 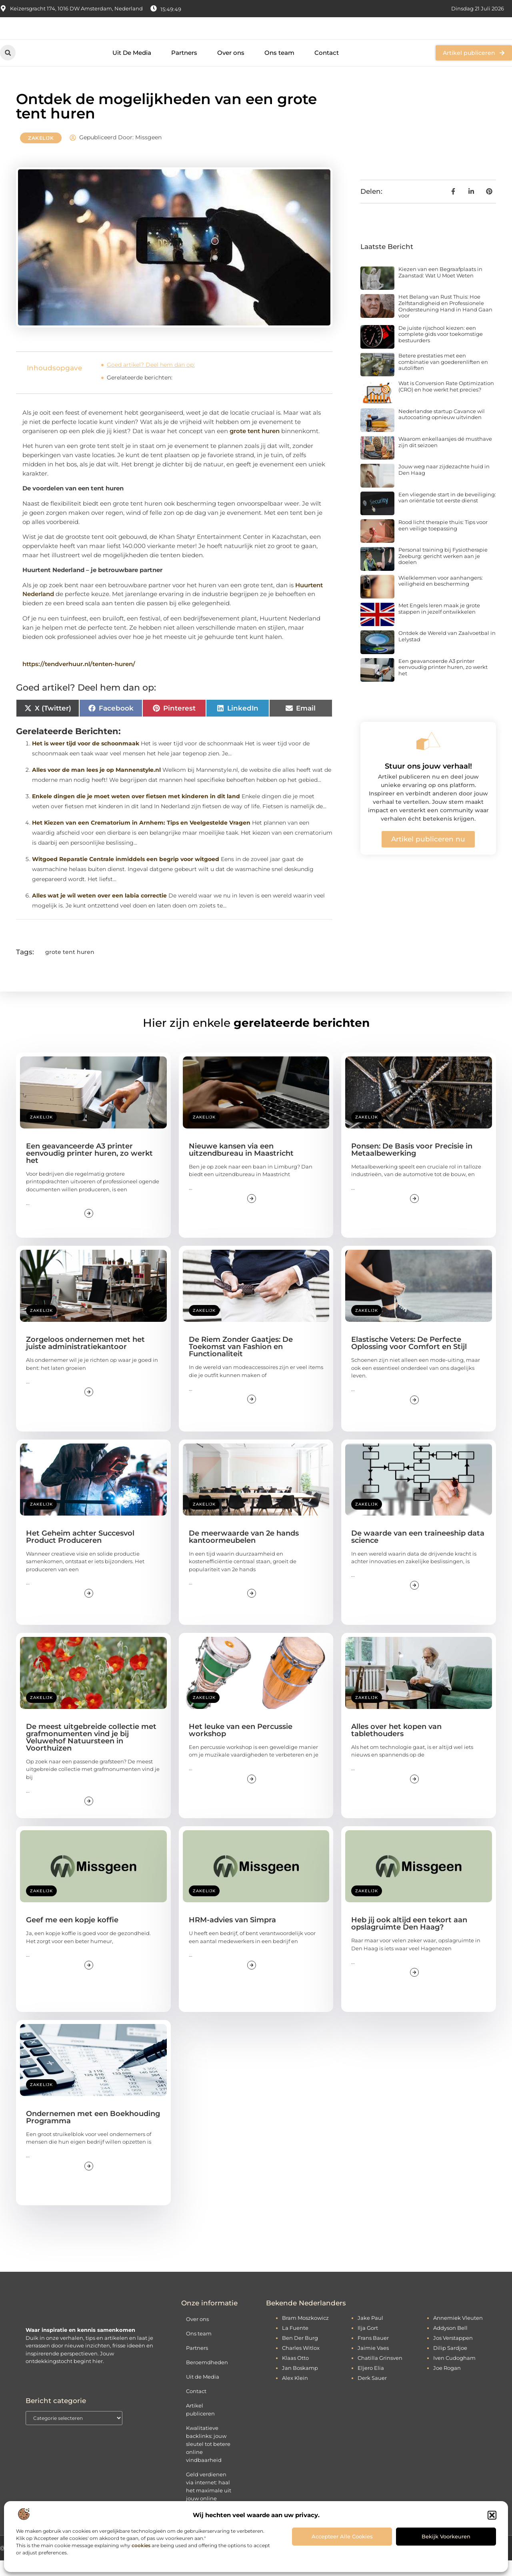 What do you see at coordinates (85, 759) in the screenshot?
I see `Het is weer tijd voor de schoonmaak` at bounding box center [85, 759].